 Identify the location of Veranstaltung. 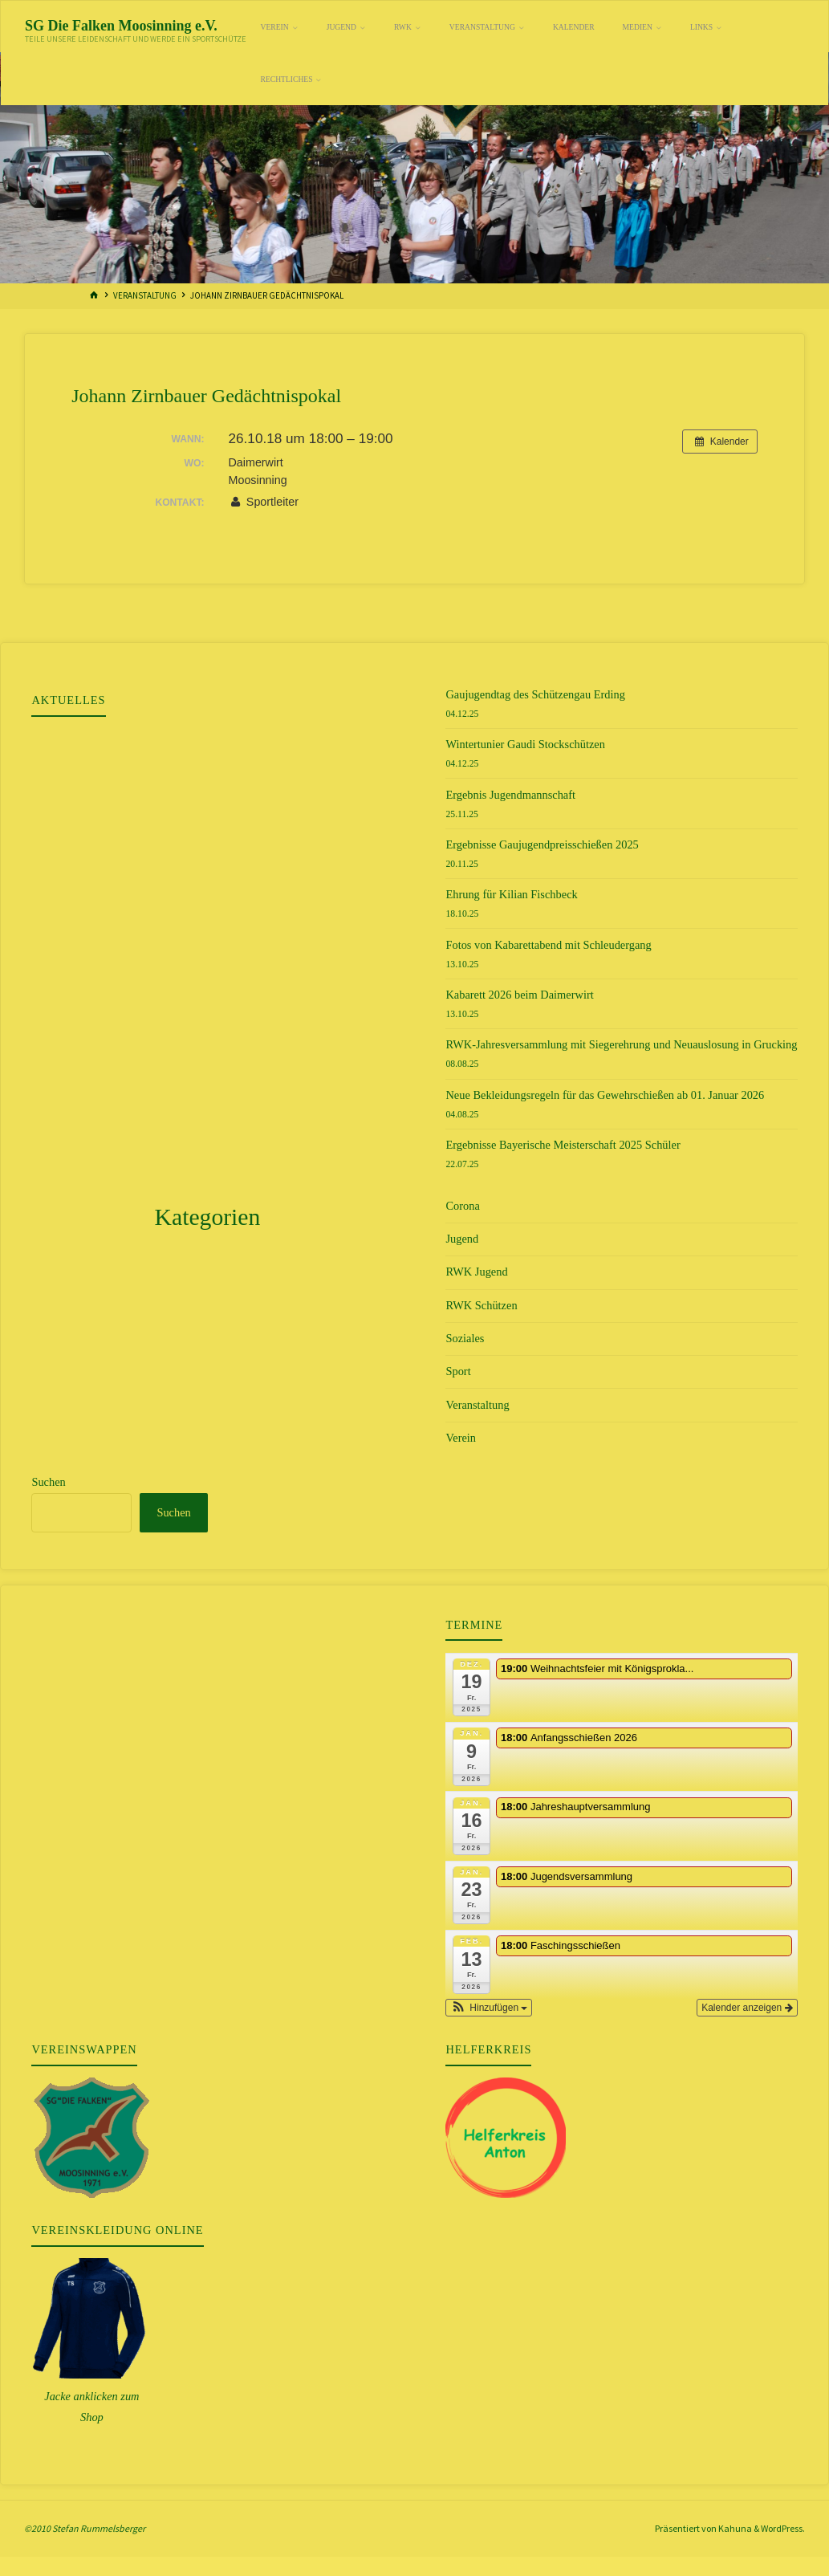
(145, 295).